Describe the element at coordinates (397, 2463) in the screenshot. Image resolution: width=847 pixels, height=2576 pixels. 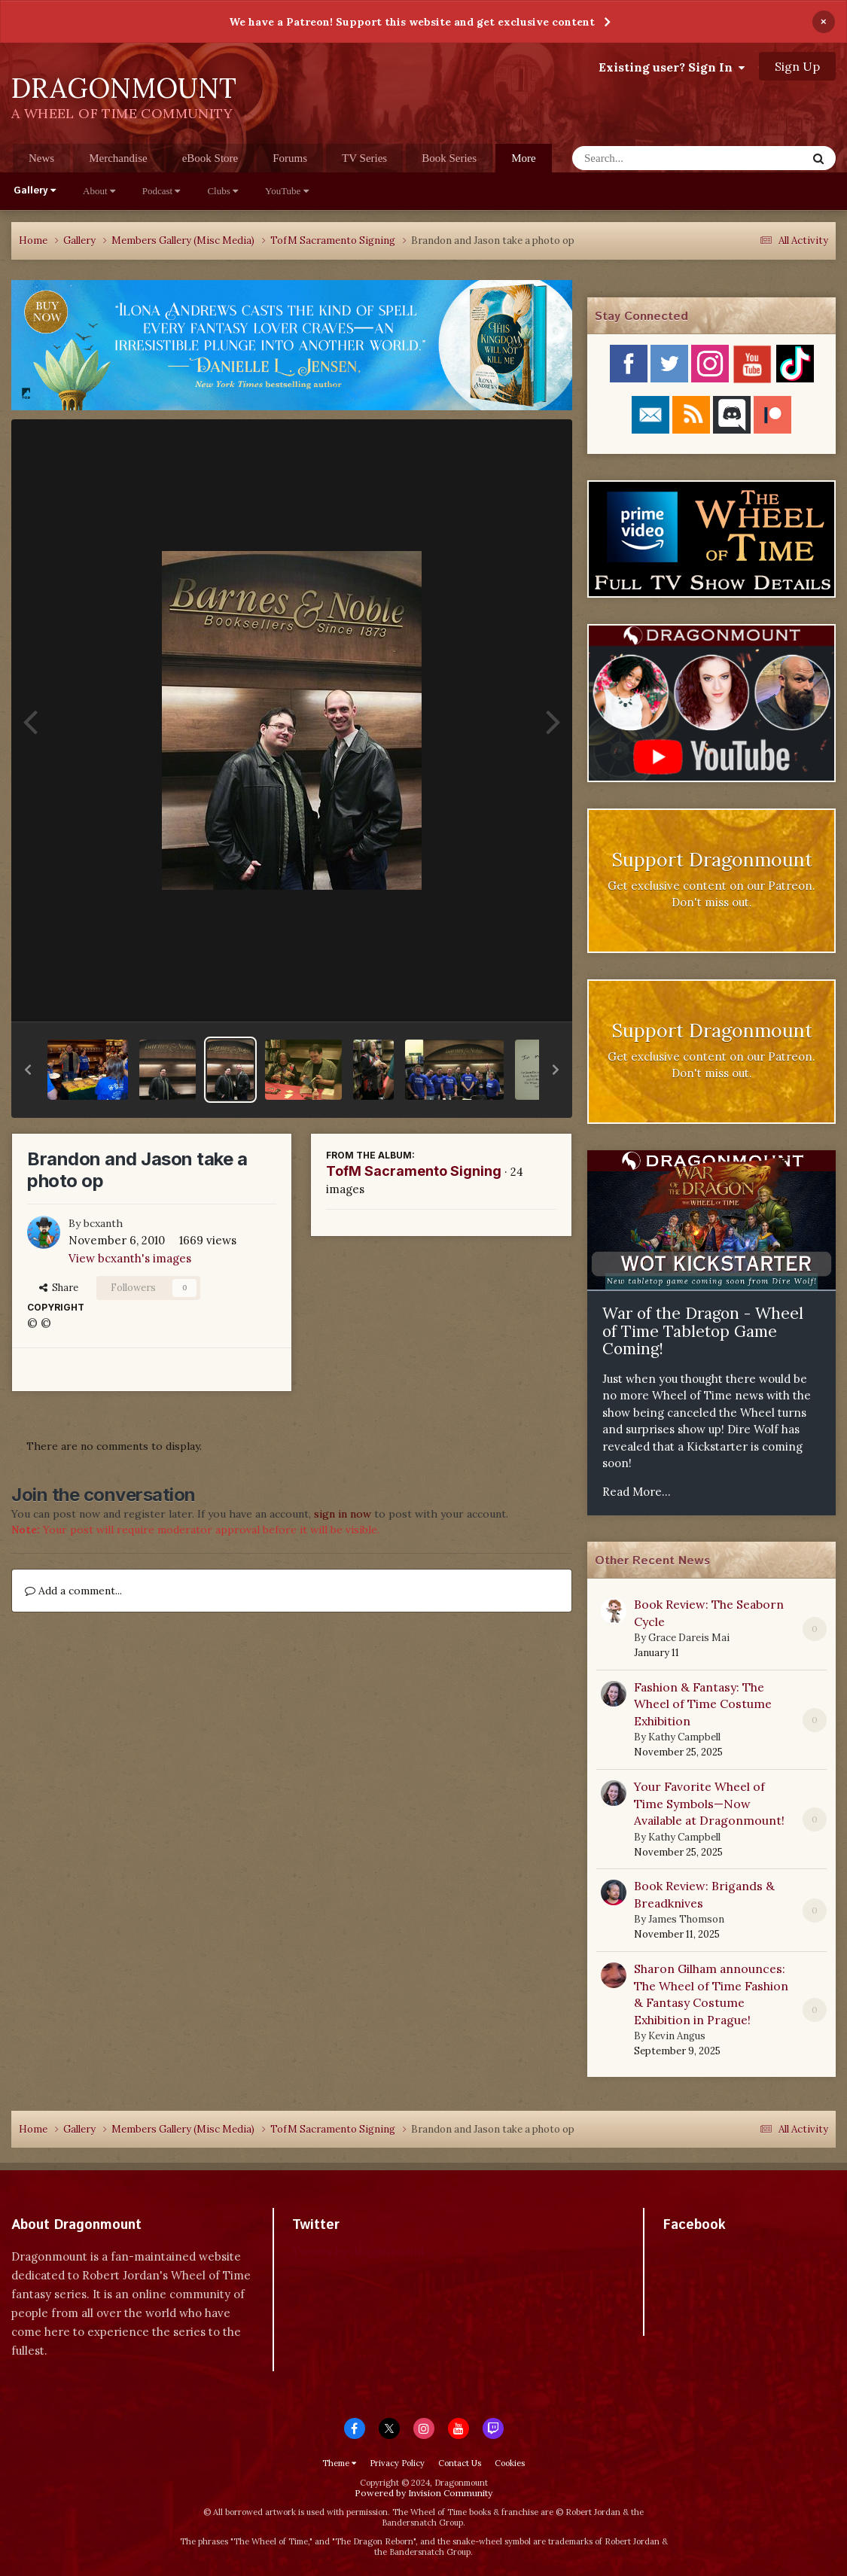
I see `Privacy Policy` at that location.